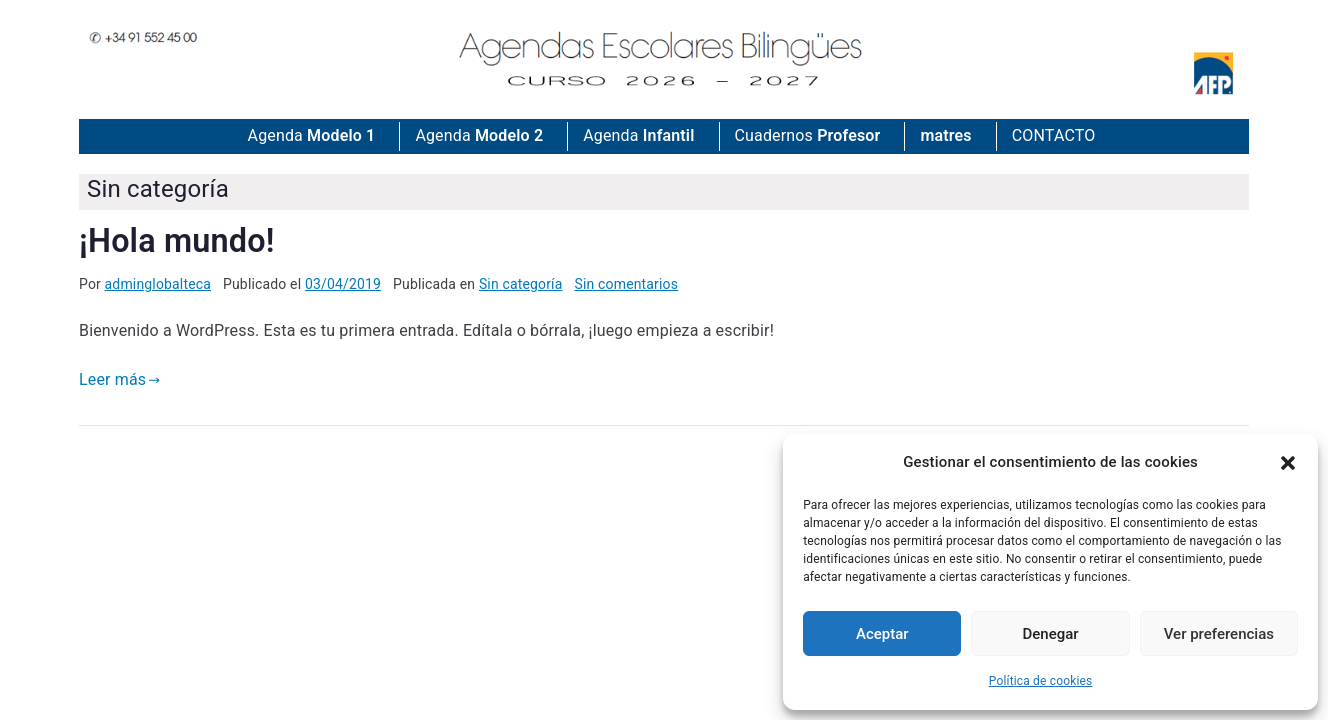 The width and height of the screenshot is (1328, 720). I want to click on Política de cookies, so click(1041, 681).